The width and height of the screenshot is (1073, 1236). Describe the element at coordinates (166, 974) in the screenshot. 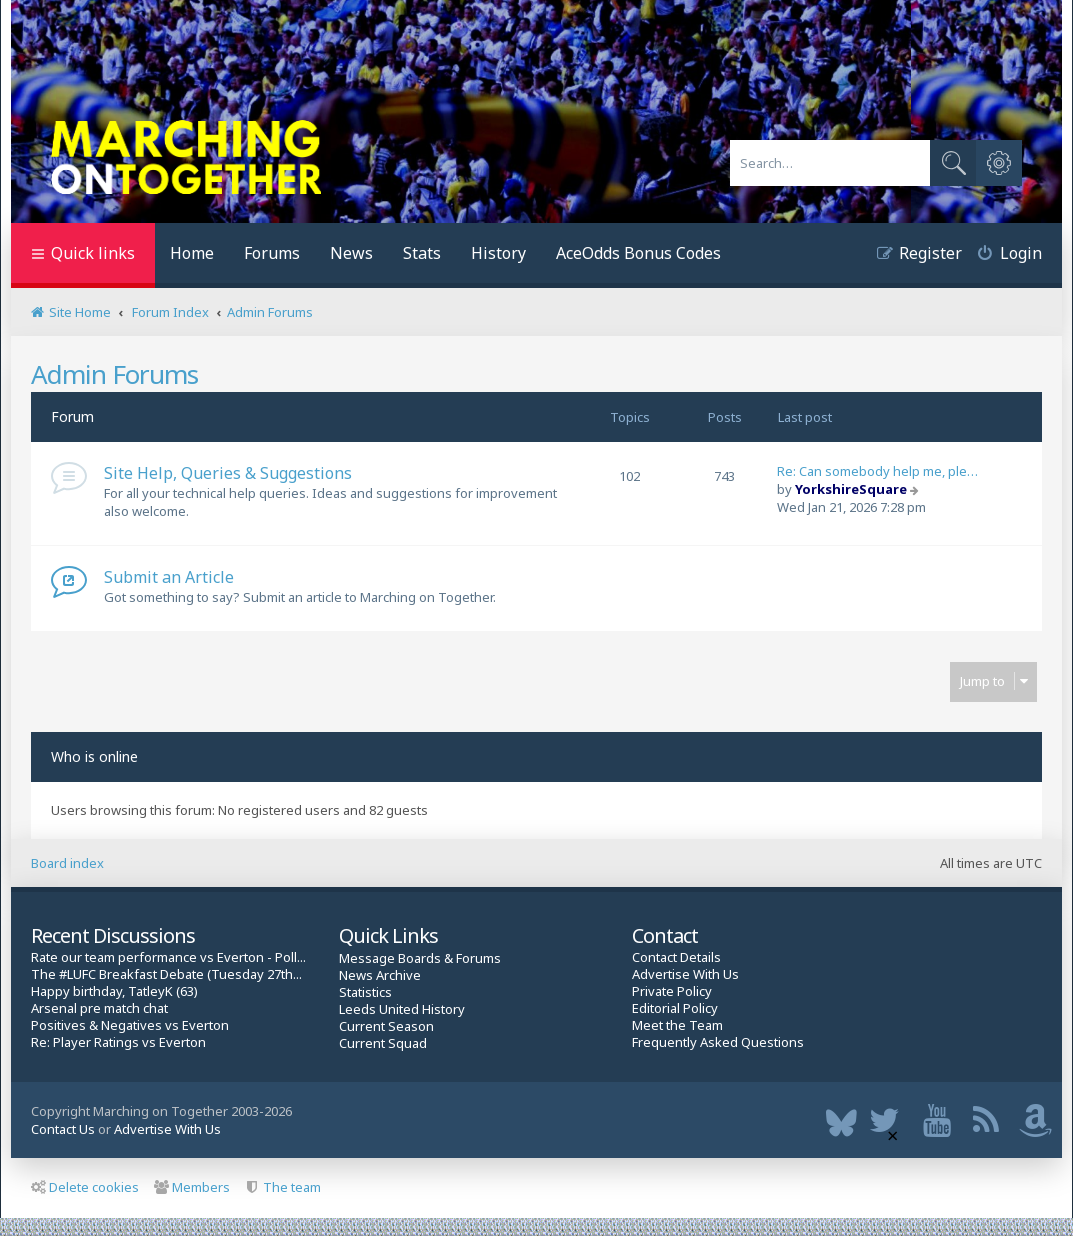

I see `The #LUFC Breakfast Debate (Tuesday 27th...` at that location.